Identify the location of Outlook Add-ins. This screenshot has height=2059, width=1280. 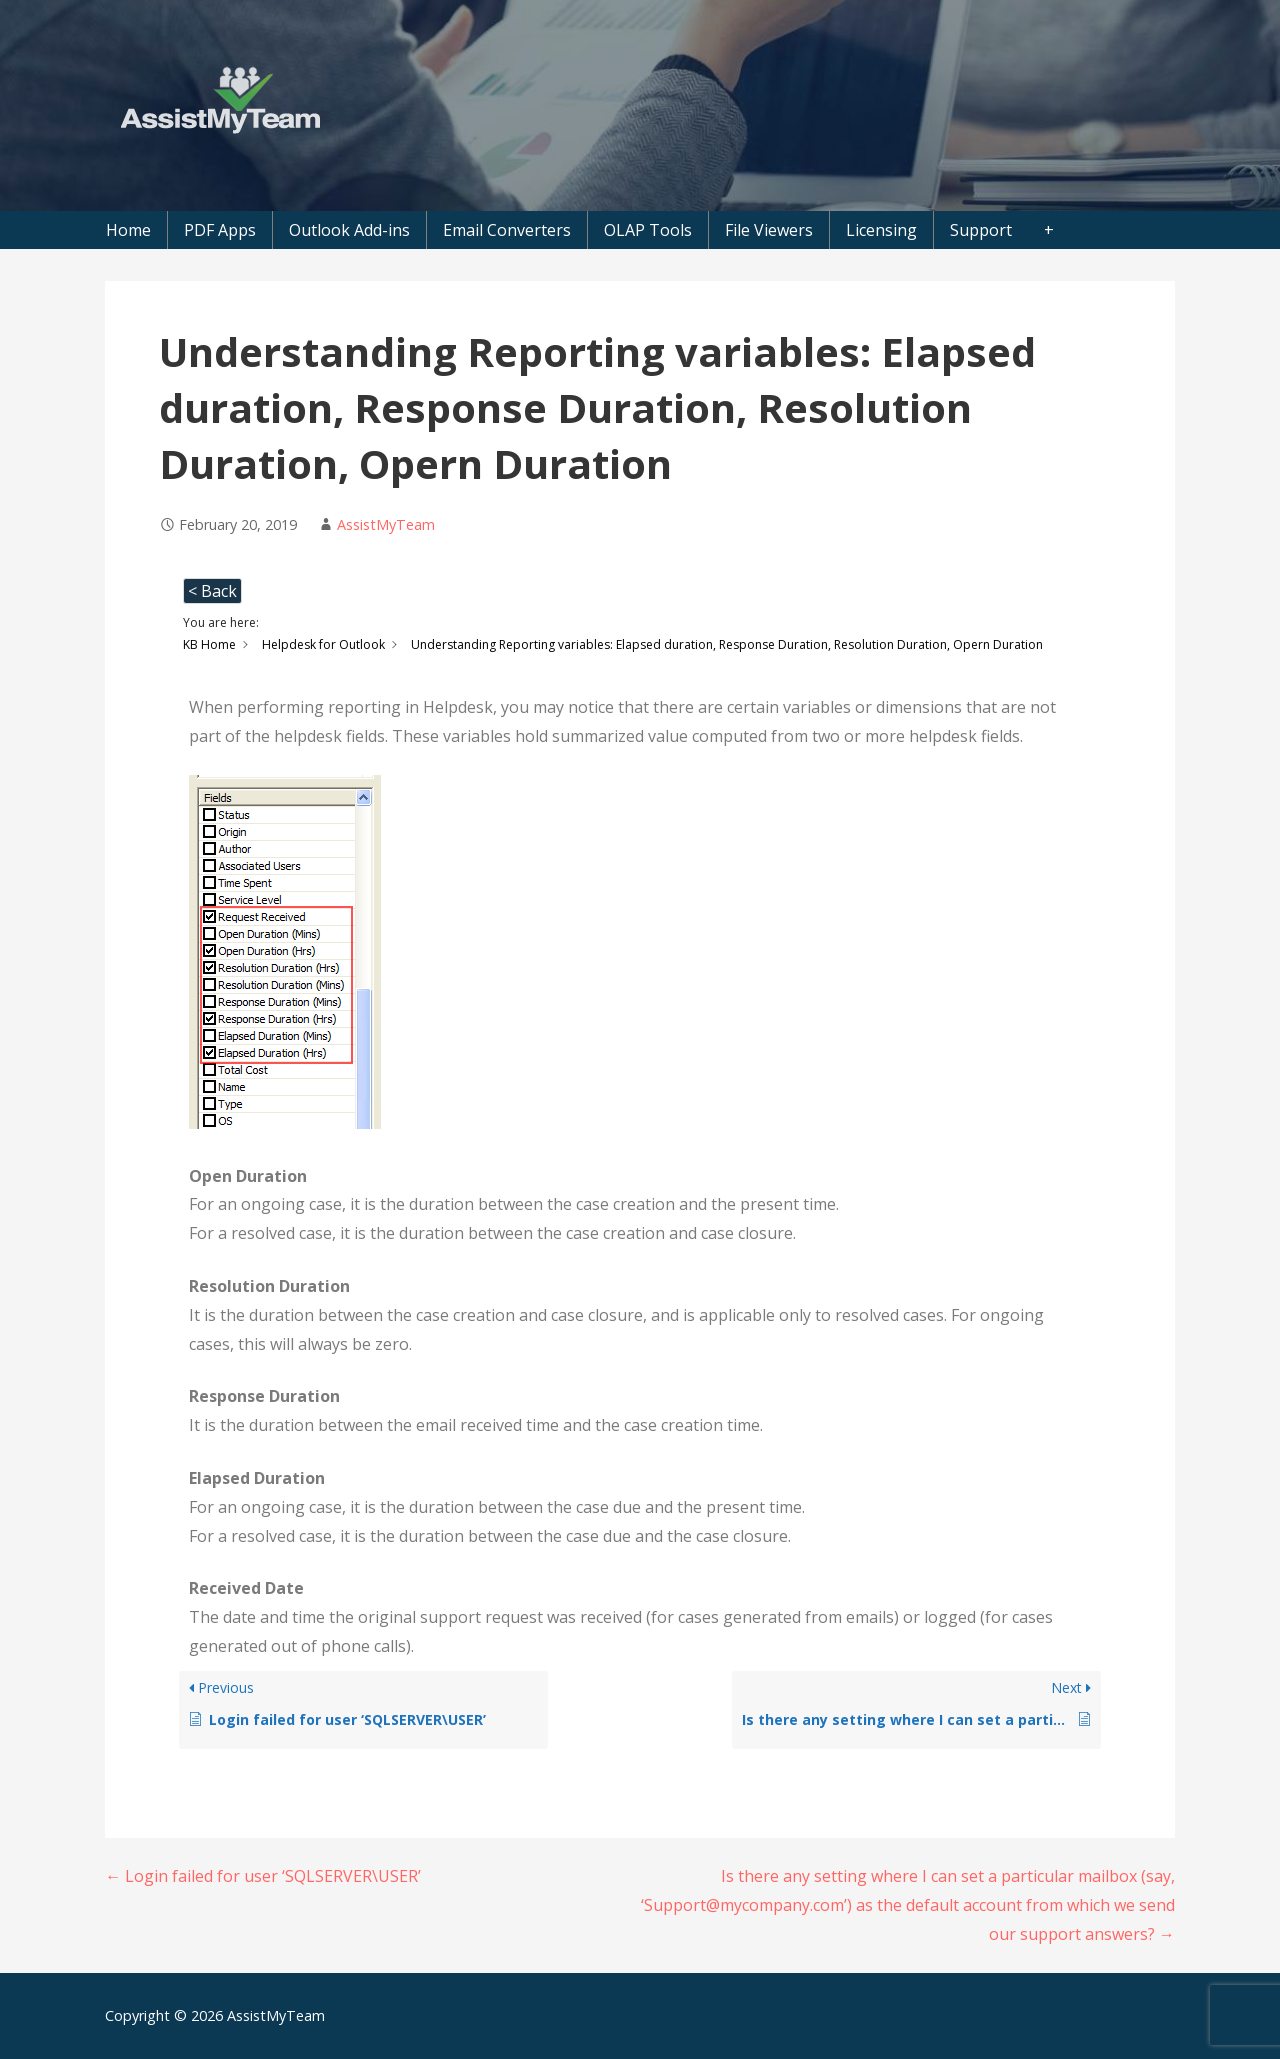
(349, 230).